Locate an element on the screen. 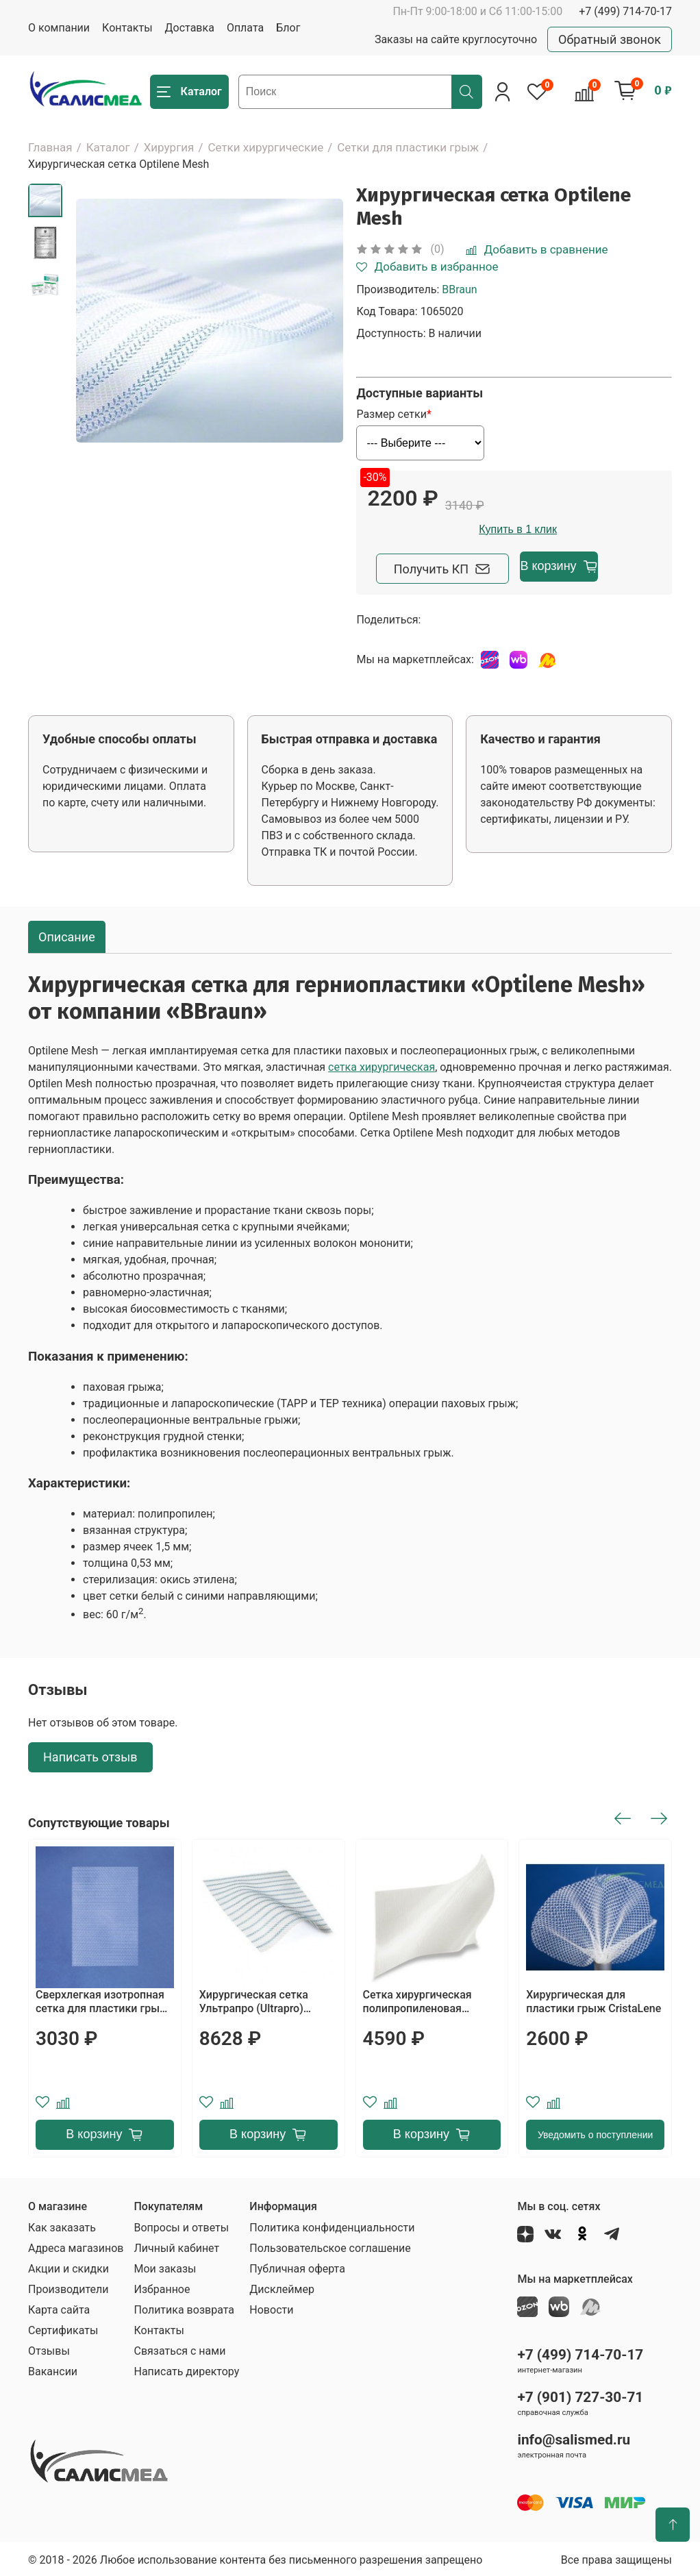 This screenshot has width=700, height=2576. Дисклеймер is located at coordinates (281, 2286).